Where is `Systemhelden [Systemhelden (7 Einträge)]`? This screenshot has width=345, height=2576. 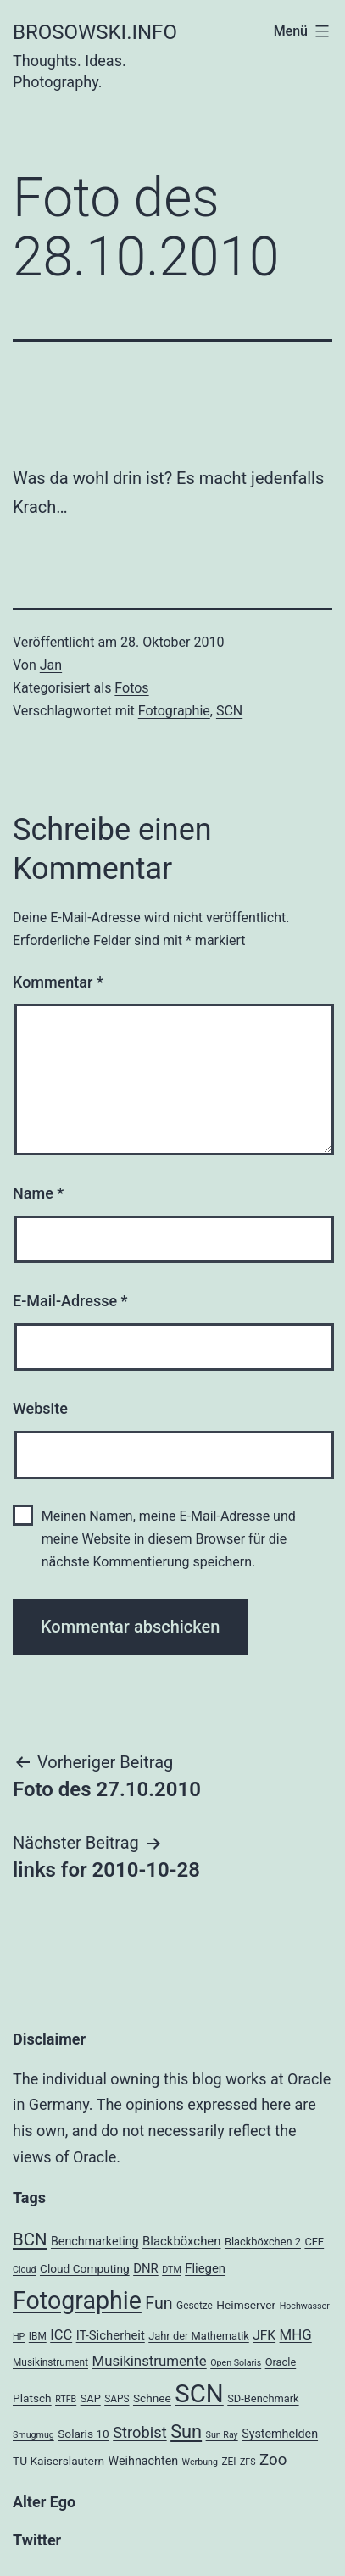
Systemhelden [Systemhelden (7 Einträge)] is located at coordinates (280, 2433).